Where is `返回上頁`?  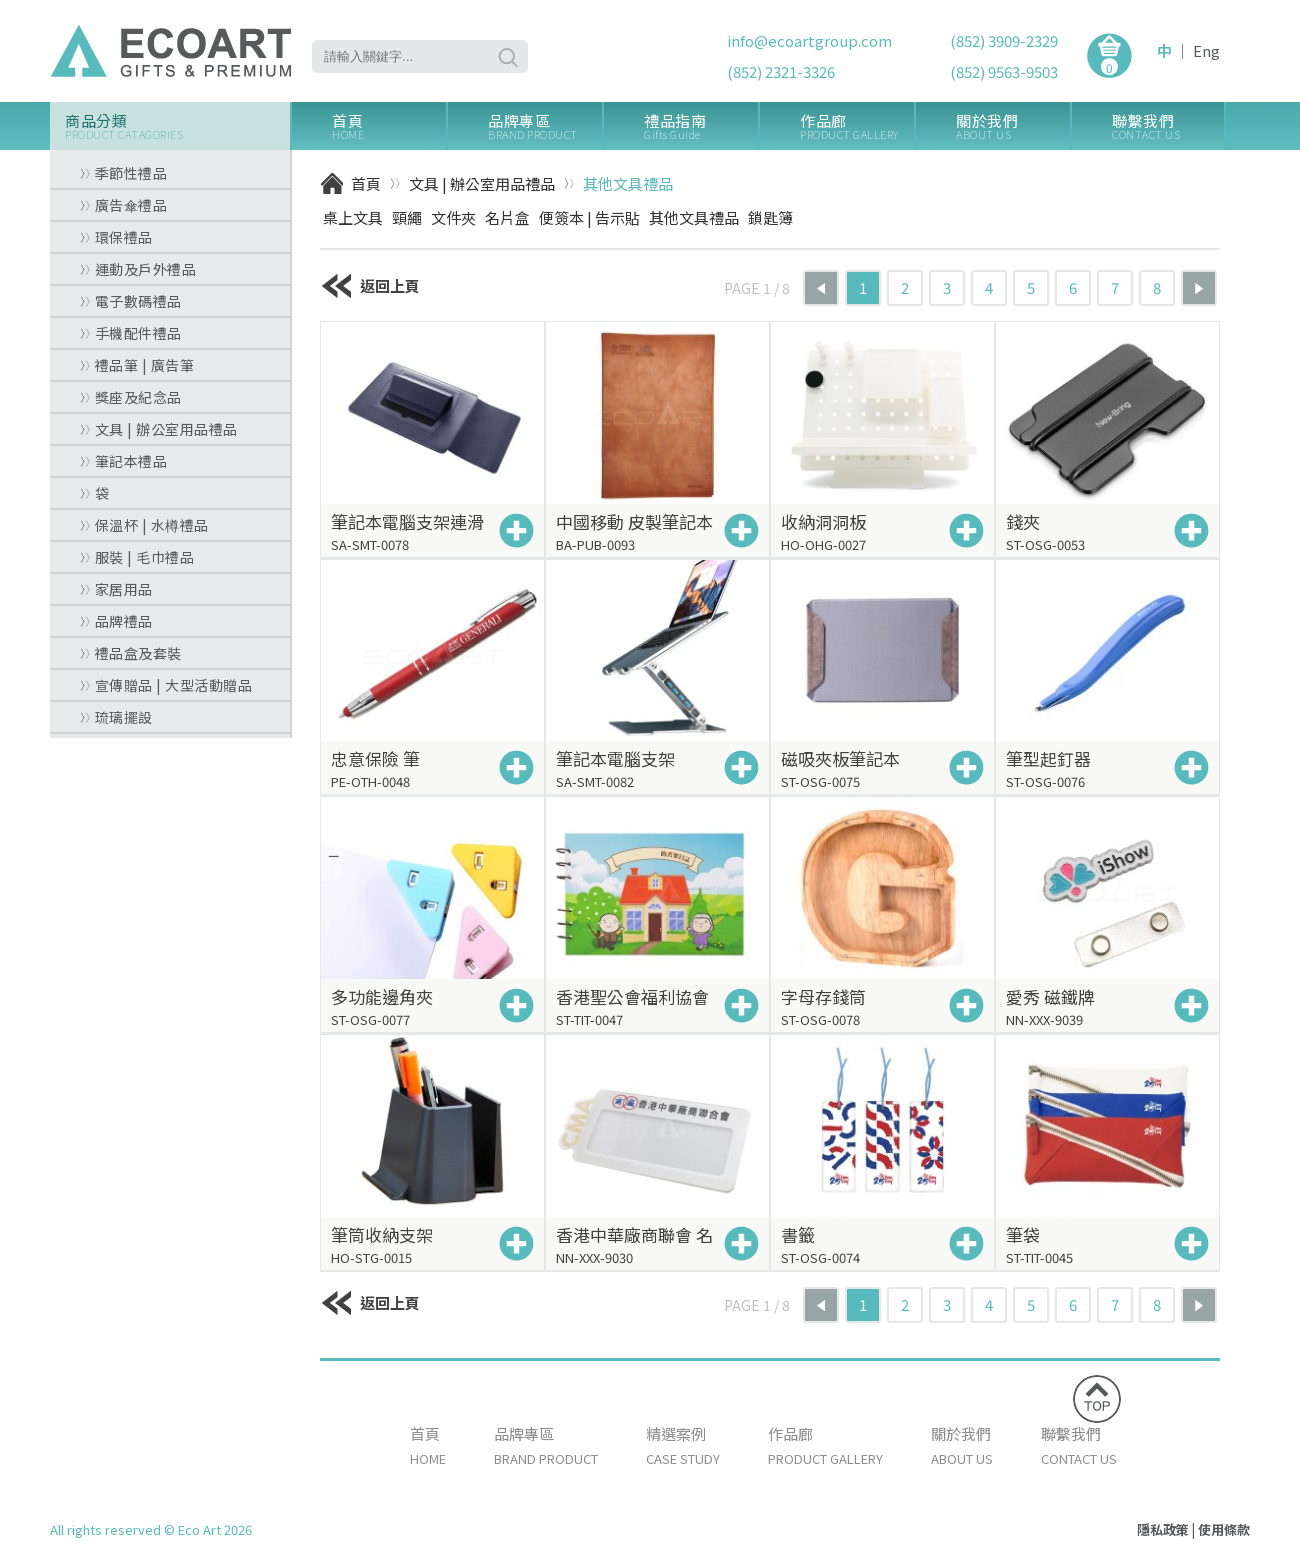
返回上頁 is located at coordinates (370, 285).